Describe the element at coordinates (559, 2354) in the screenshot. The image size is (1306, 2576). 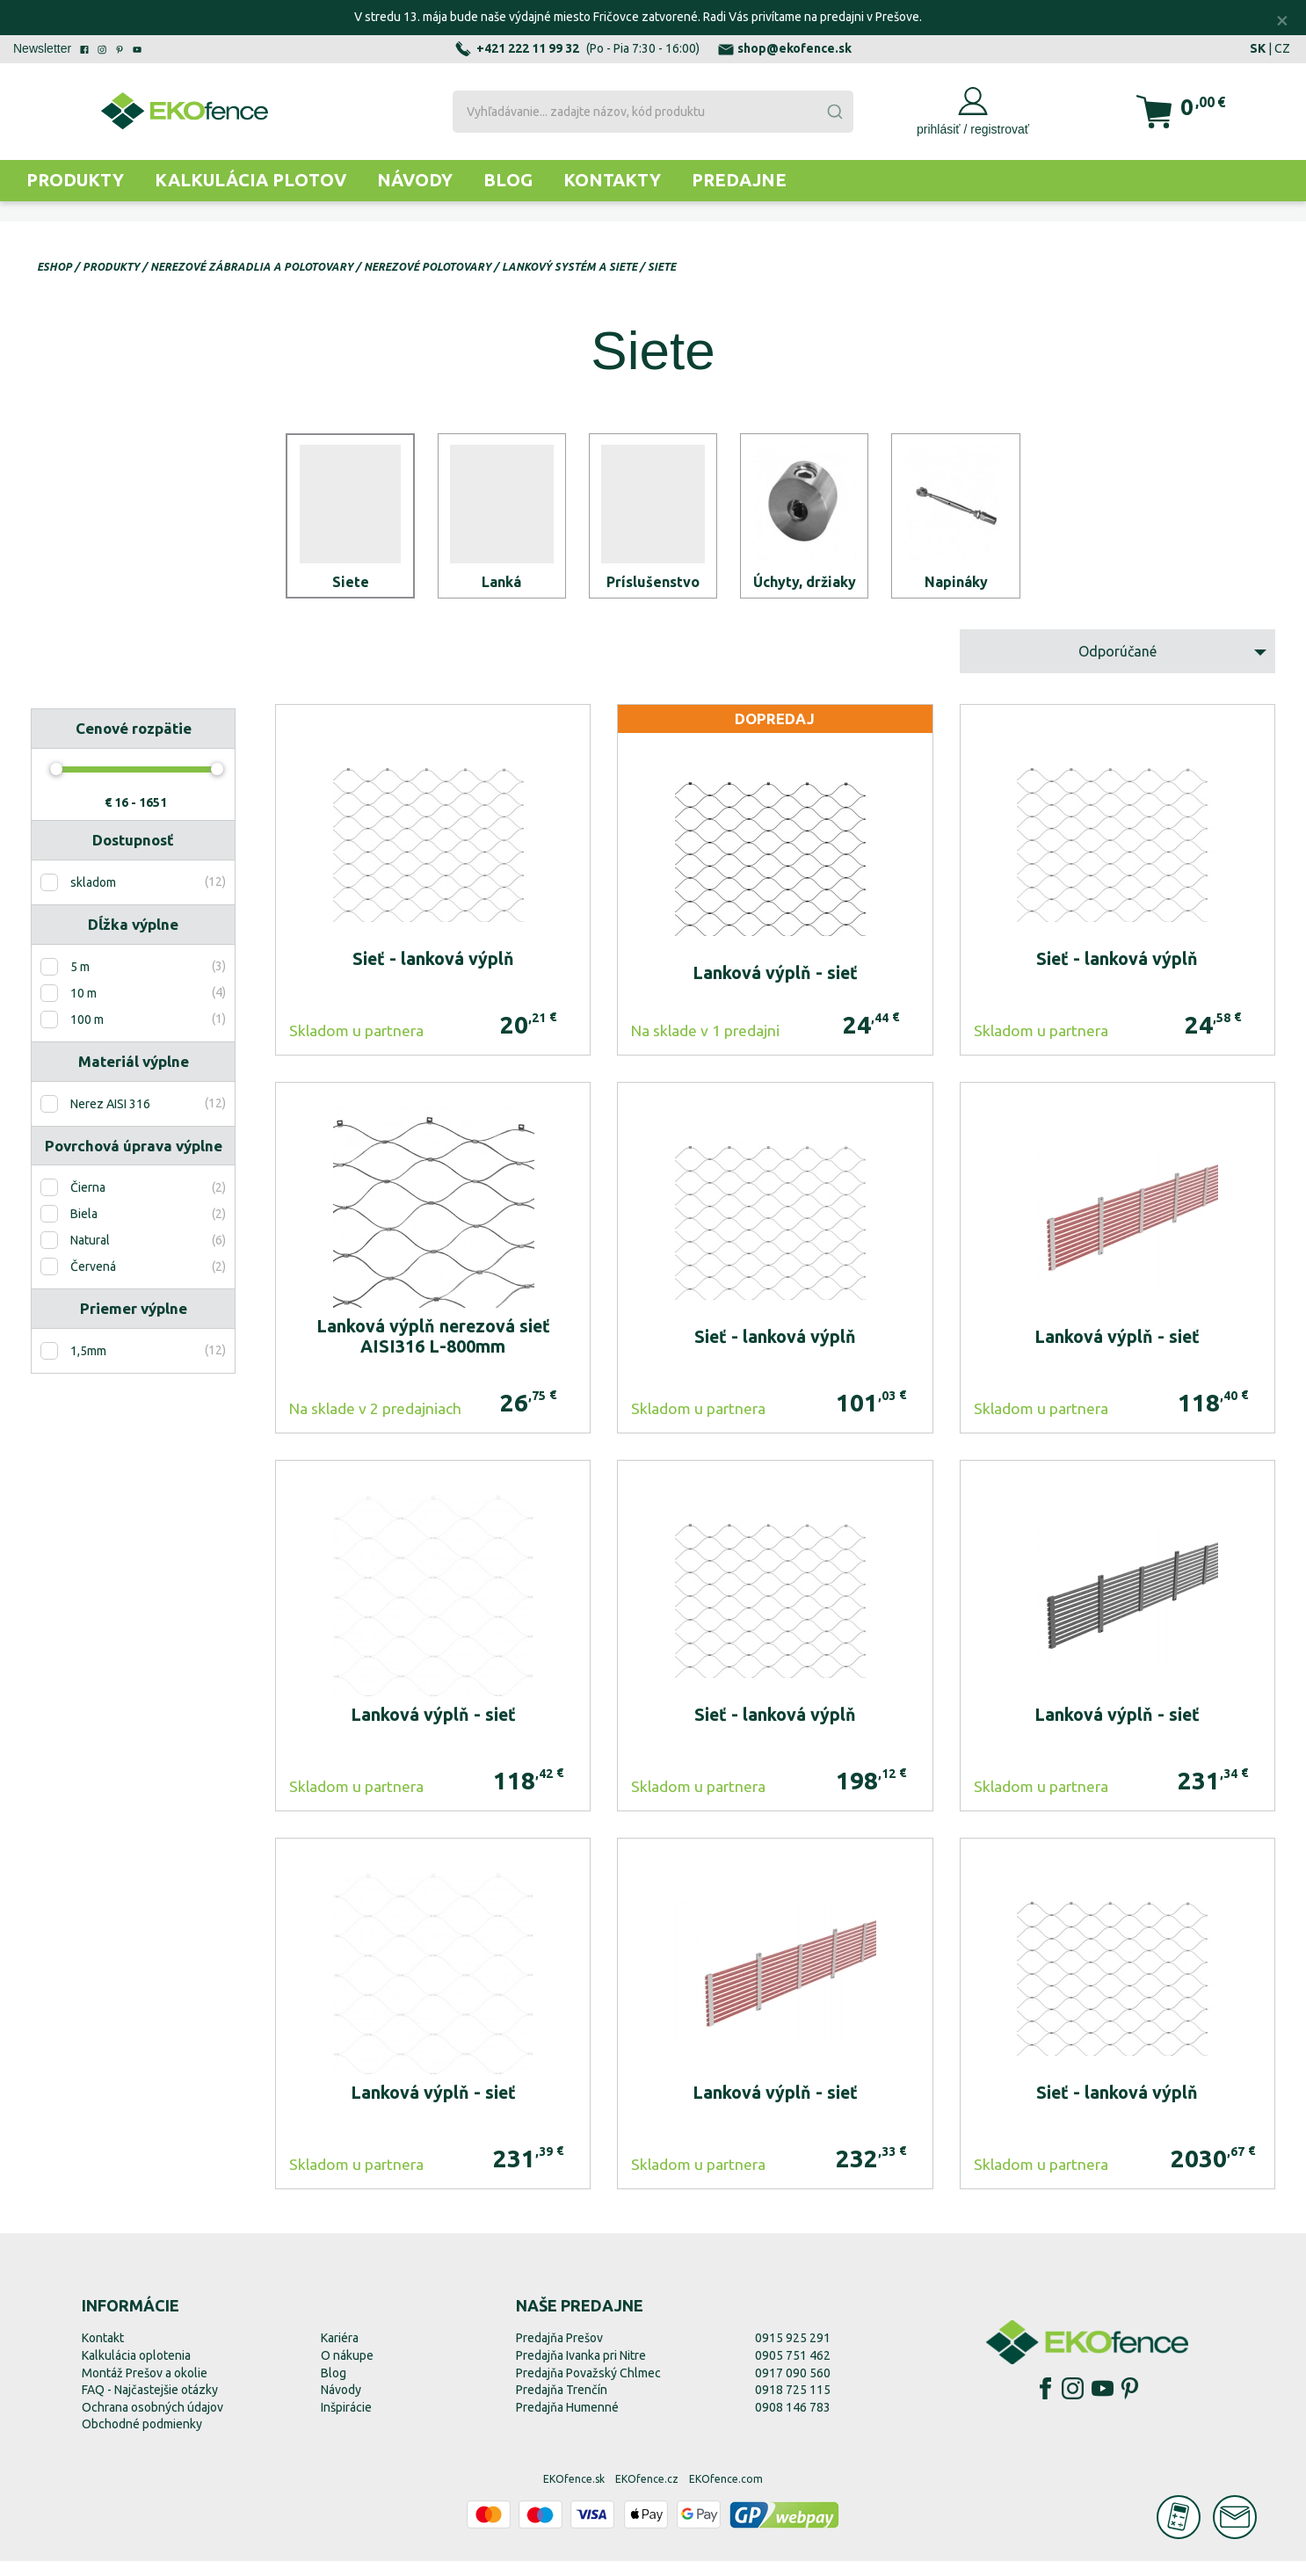
I see `Predajňa Prešov` at that location.